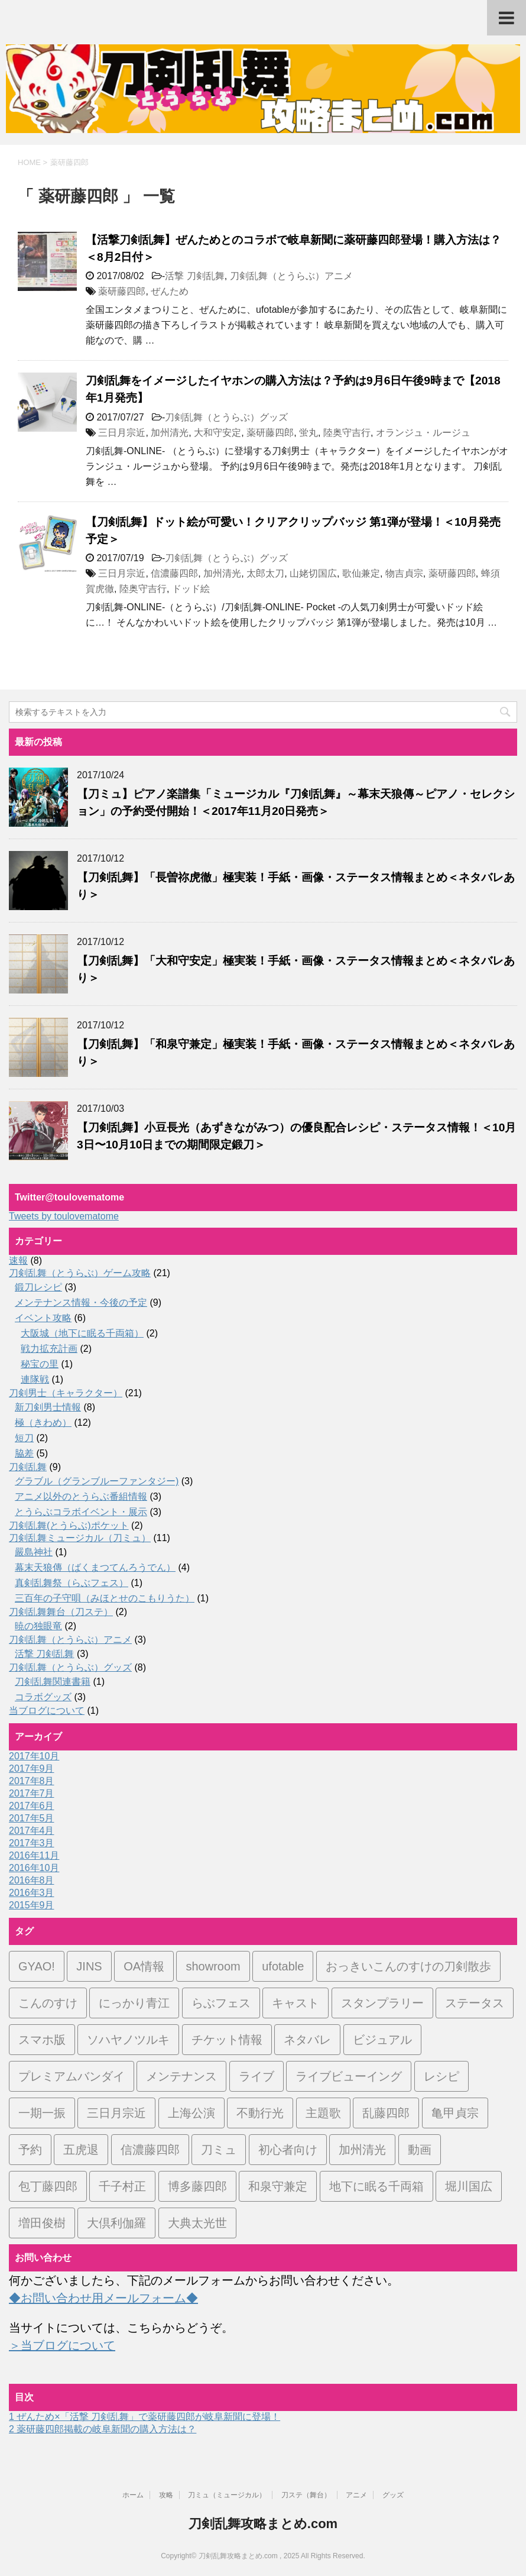 The width and height of the screenshot is (526, 2576). What do you see at coordinates (28, 1467) in the screenshot?
I see `刀剣乱舞` at bounding box center [28, 1467].